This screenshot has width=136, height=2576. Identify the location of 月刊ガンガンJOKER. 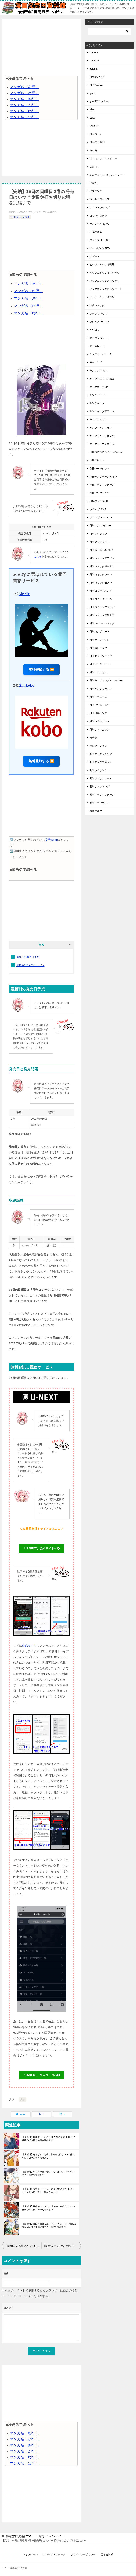
(101, 550).